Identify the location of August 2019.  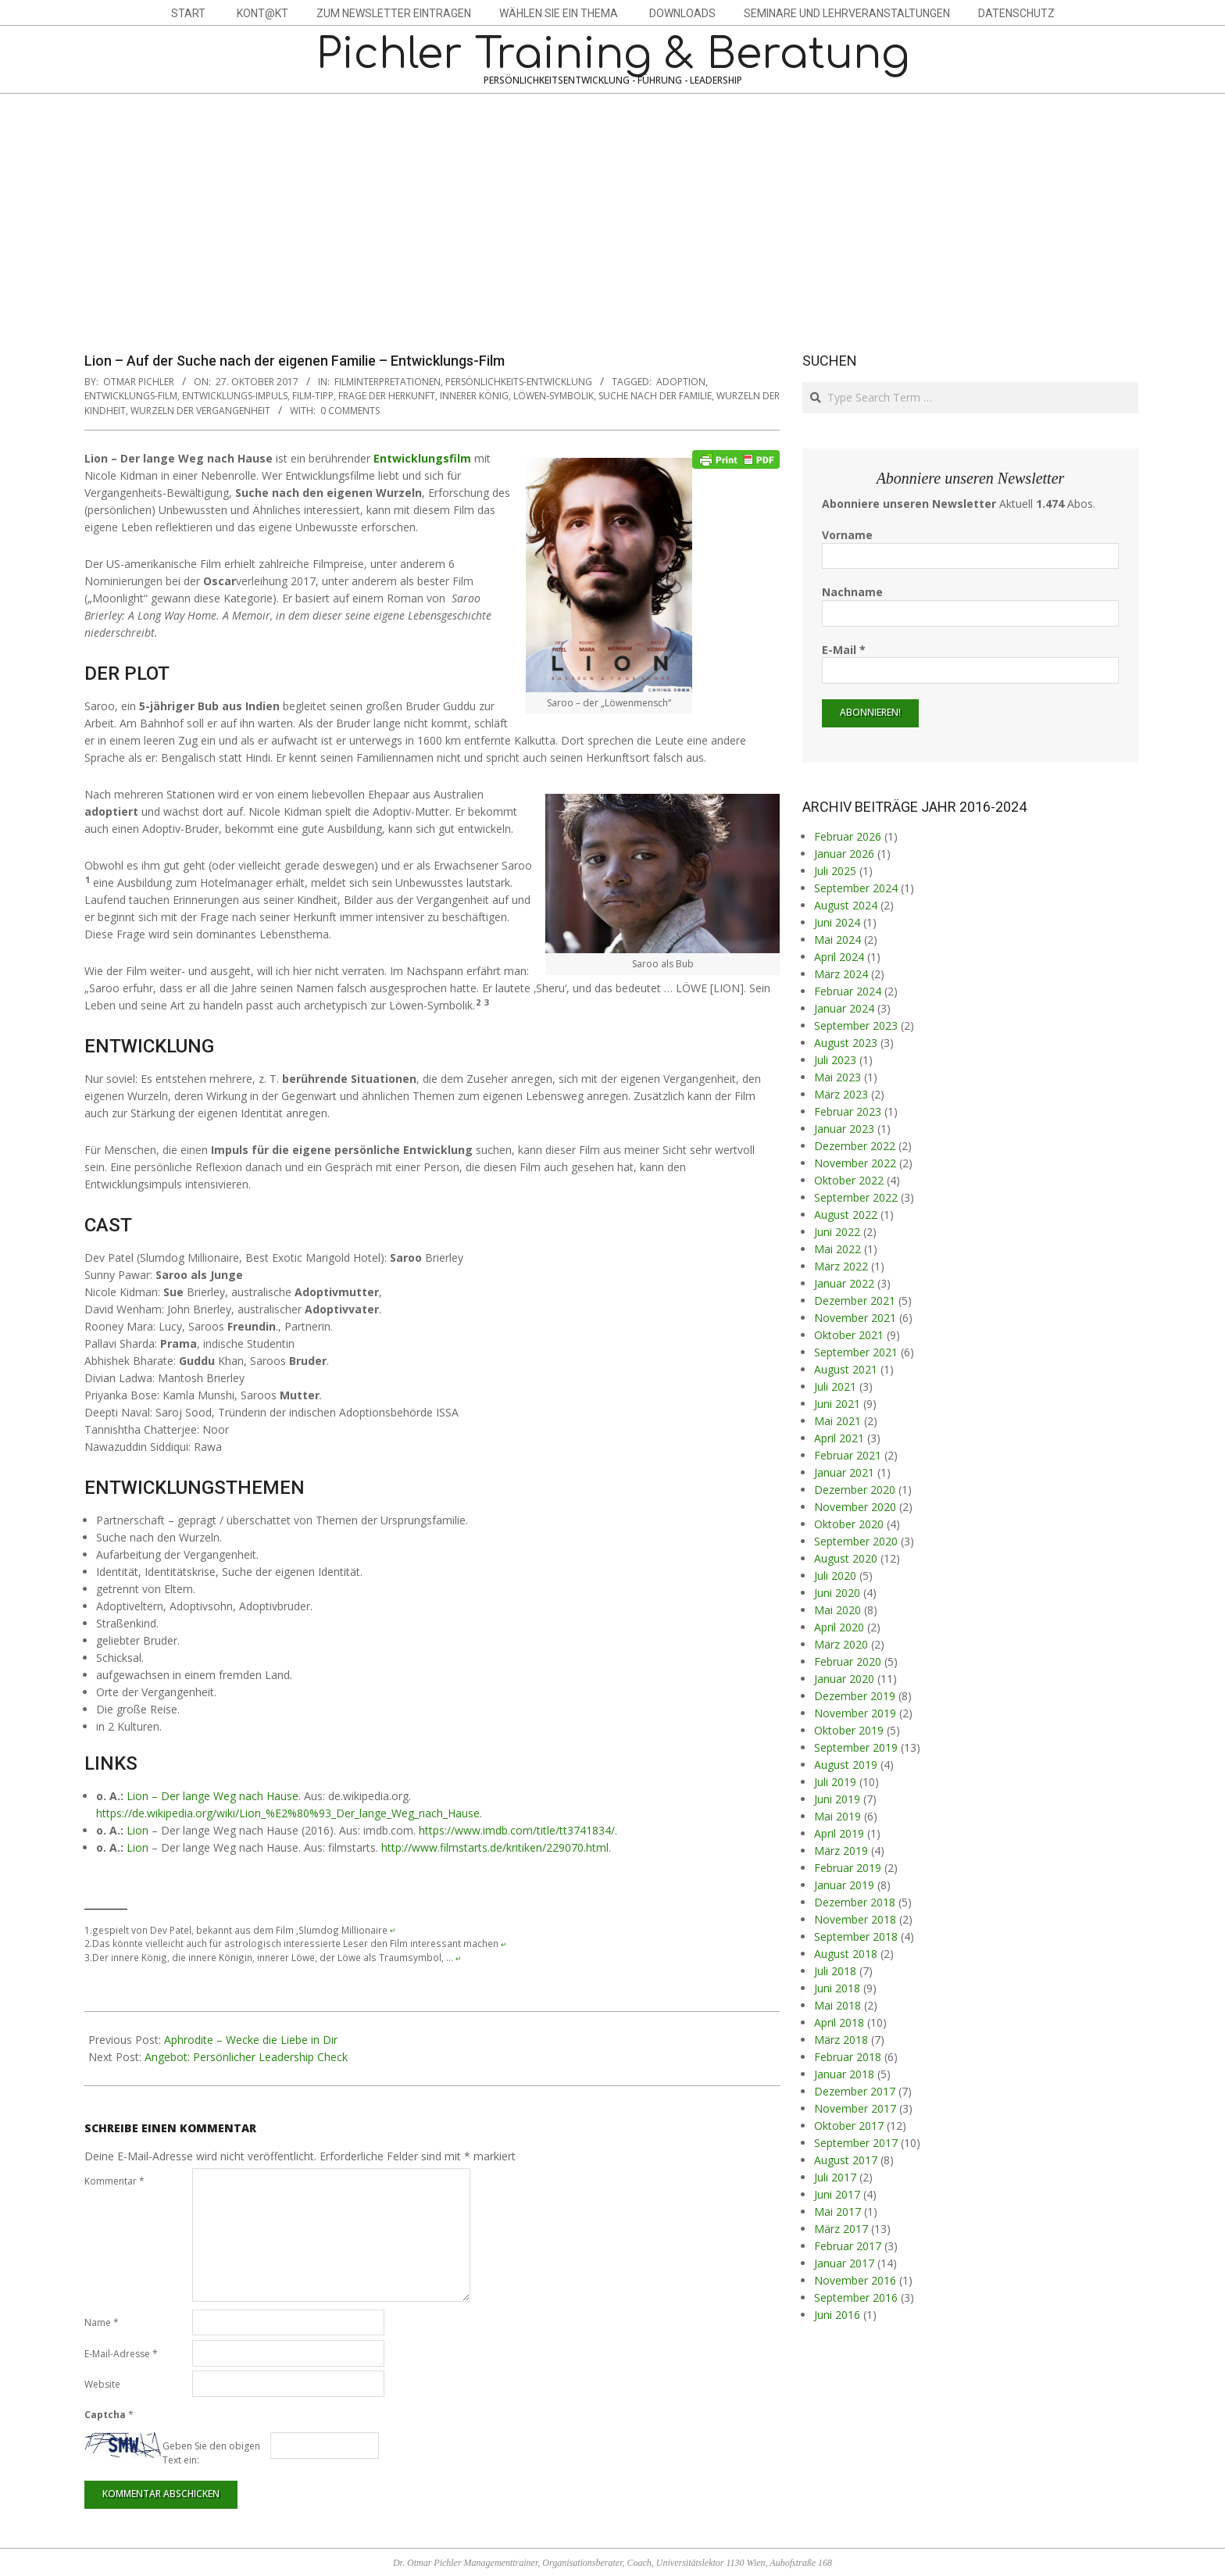
(845, 1764).